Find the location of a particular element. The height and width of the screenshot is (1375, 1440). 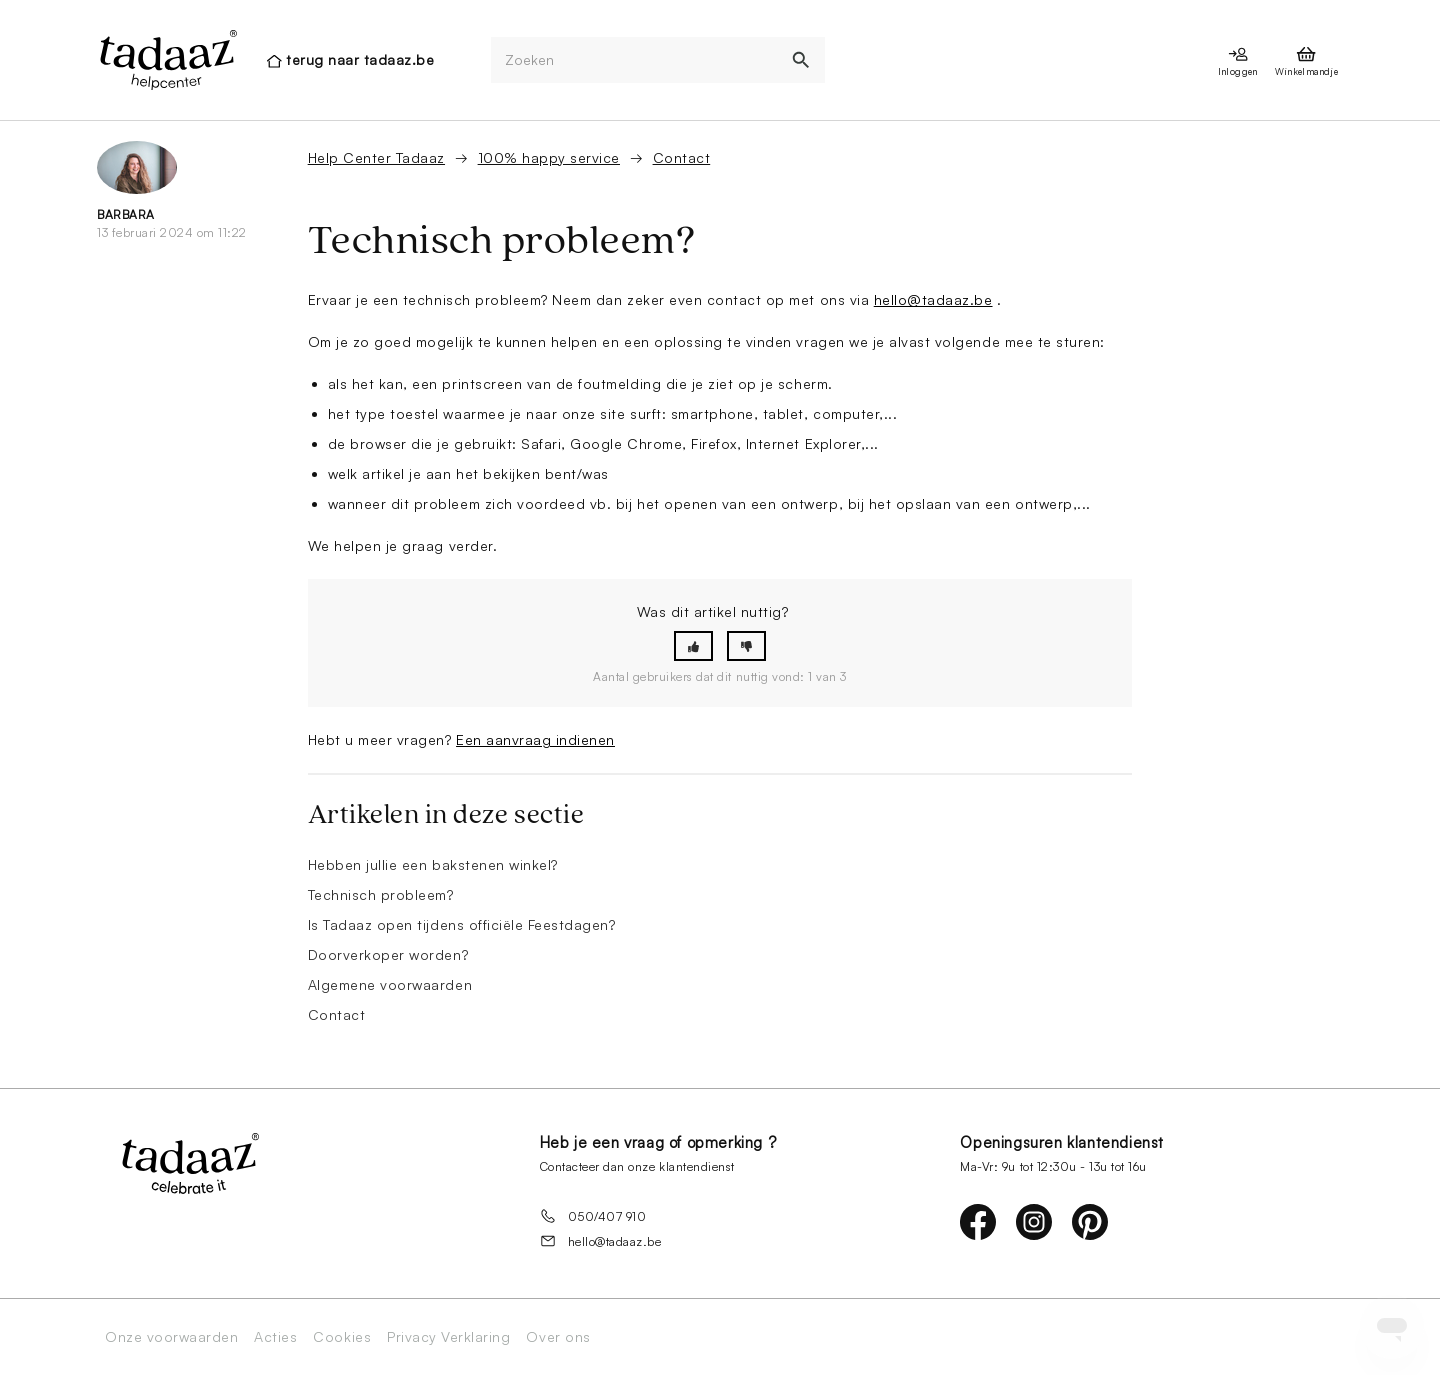

100% happy service is located at coordinates (549, 157).